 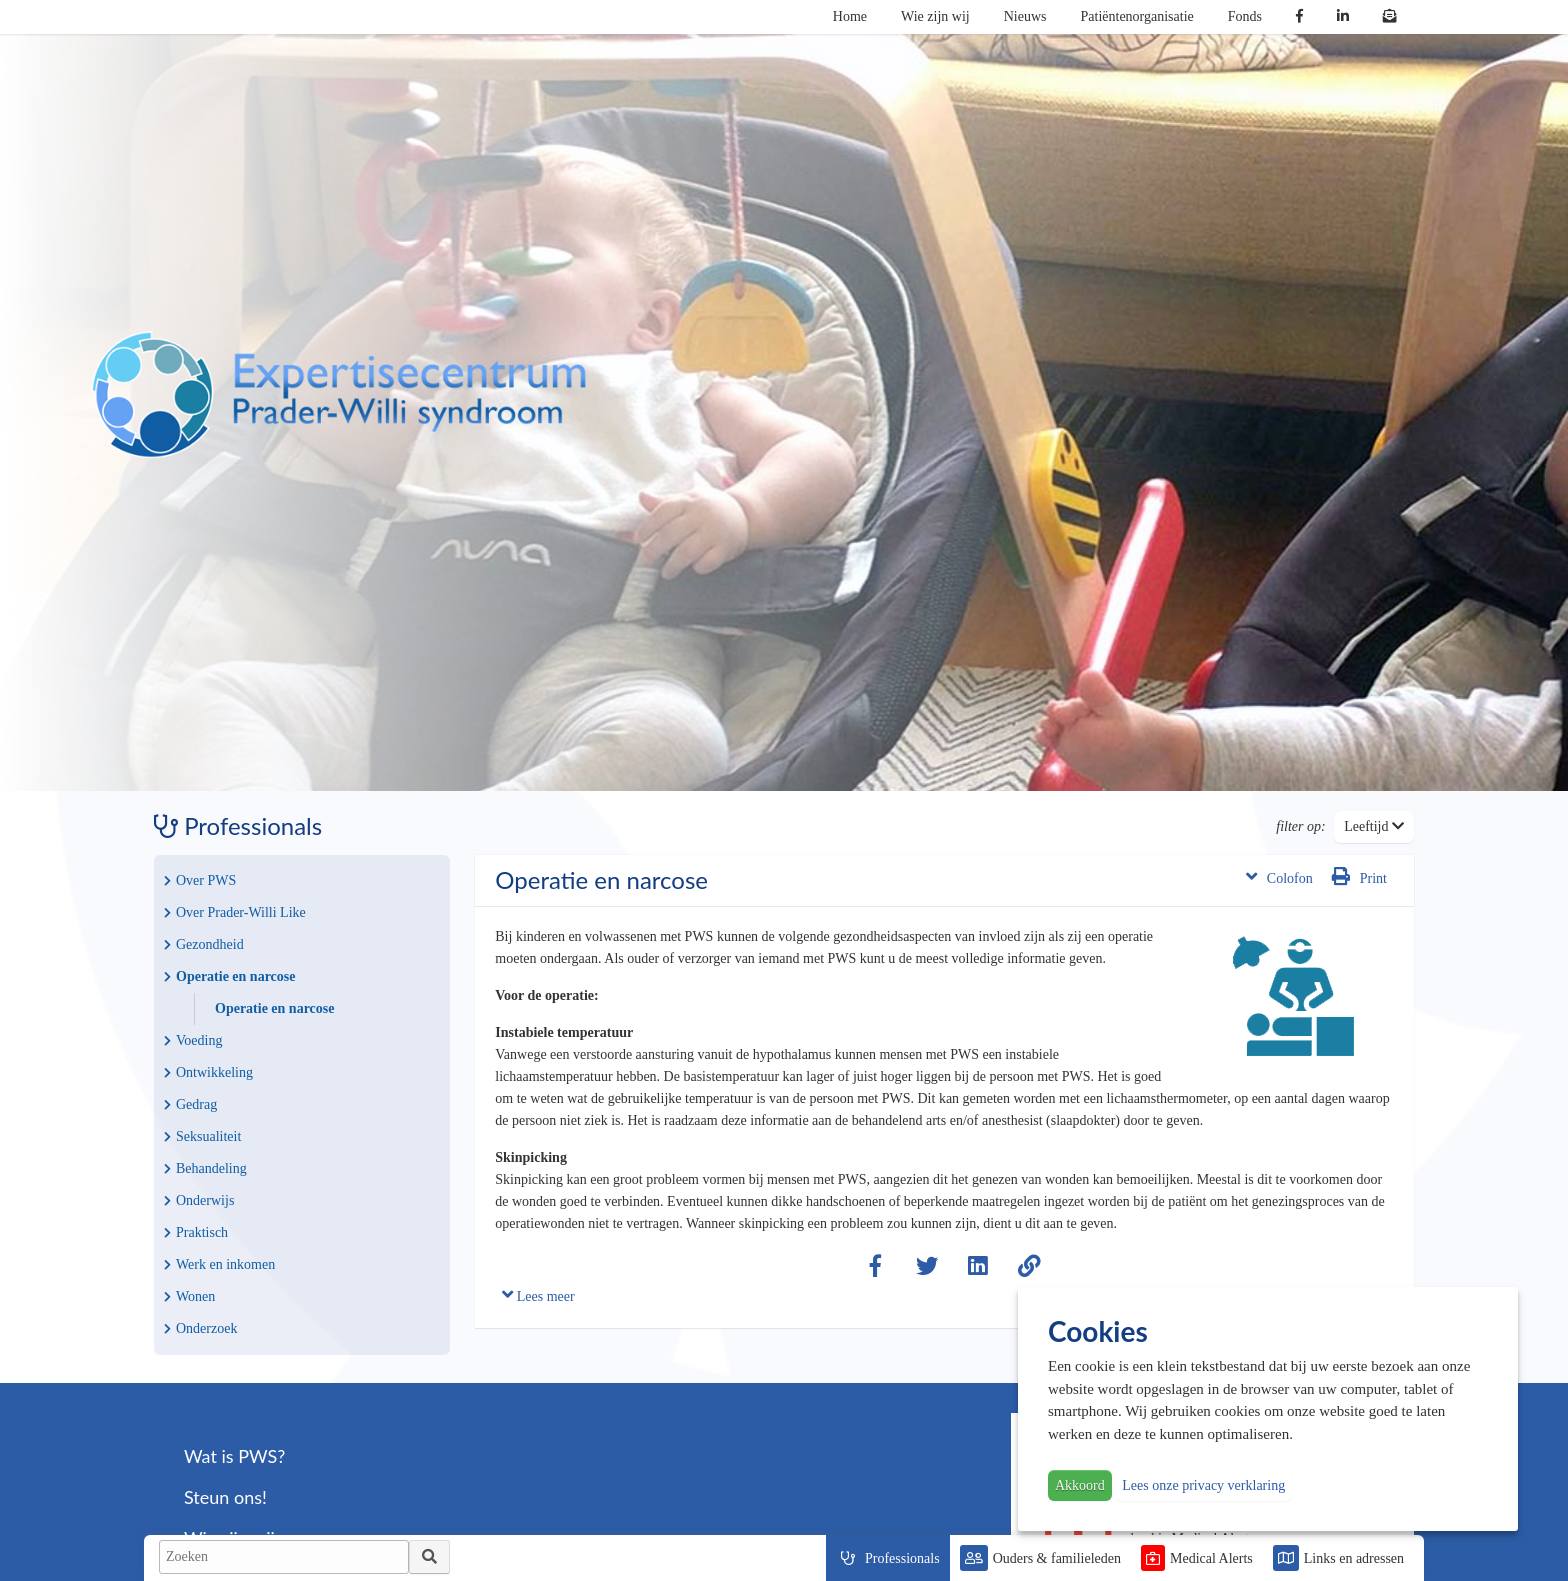 I want to click on Print, so click(x=1359, y=876).